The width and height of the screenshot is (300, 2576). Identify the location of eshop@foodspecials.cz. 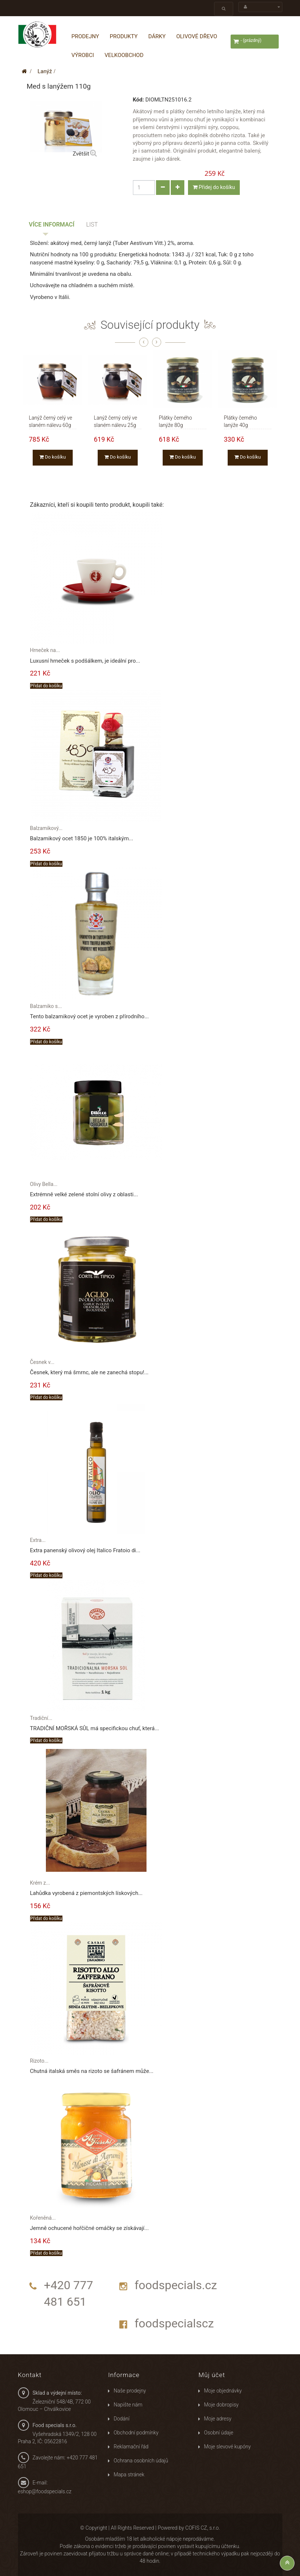
(45, 2491).